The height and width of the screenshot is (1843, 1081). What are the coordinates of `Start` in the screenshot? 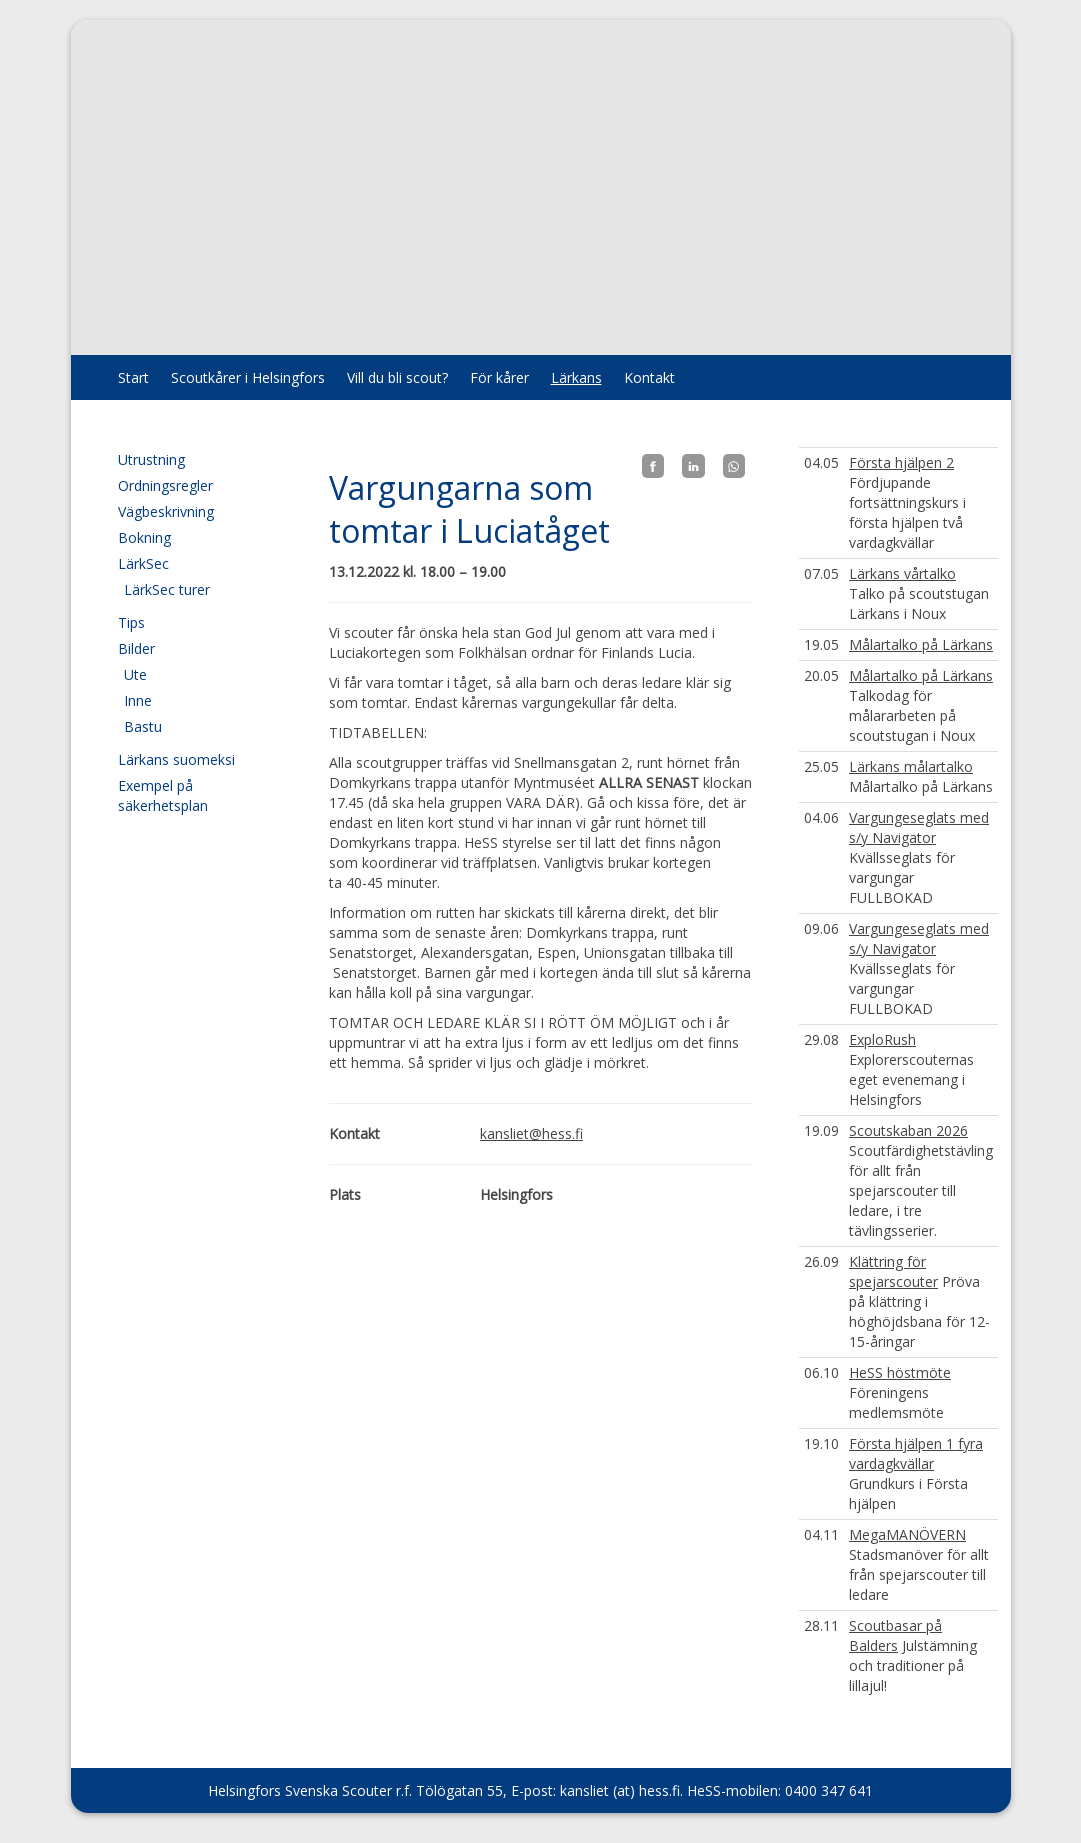 It's located at (133, 377).